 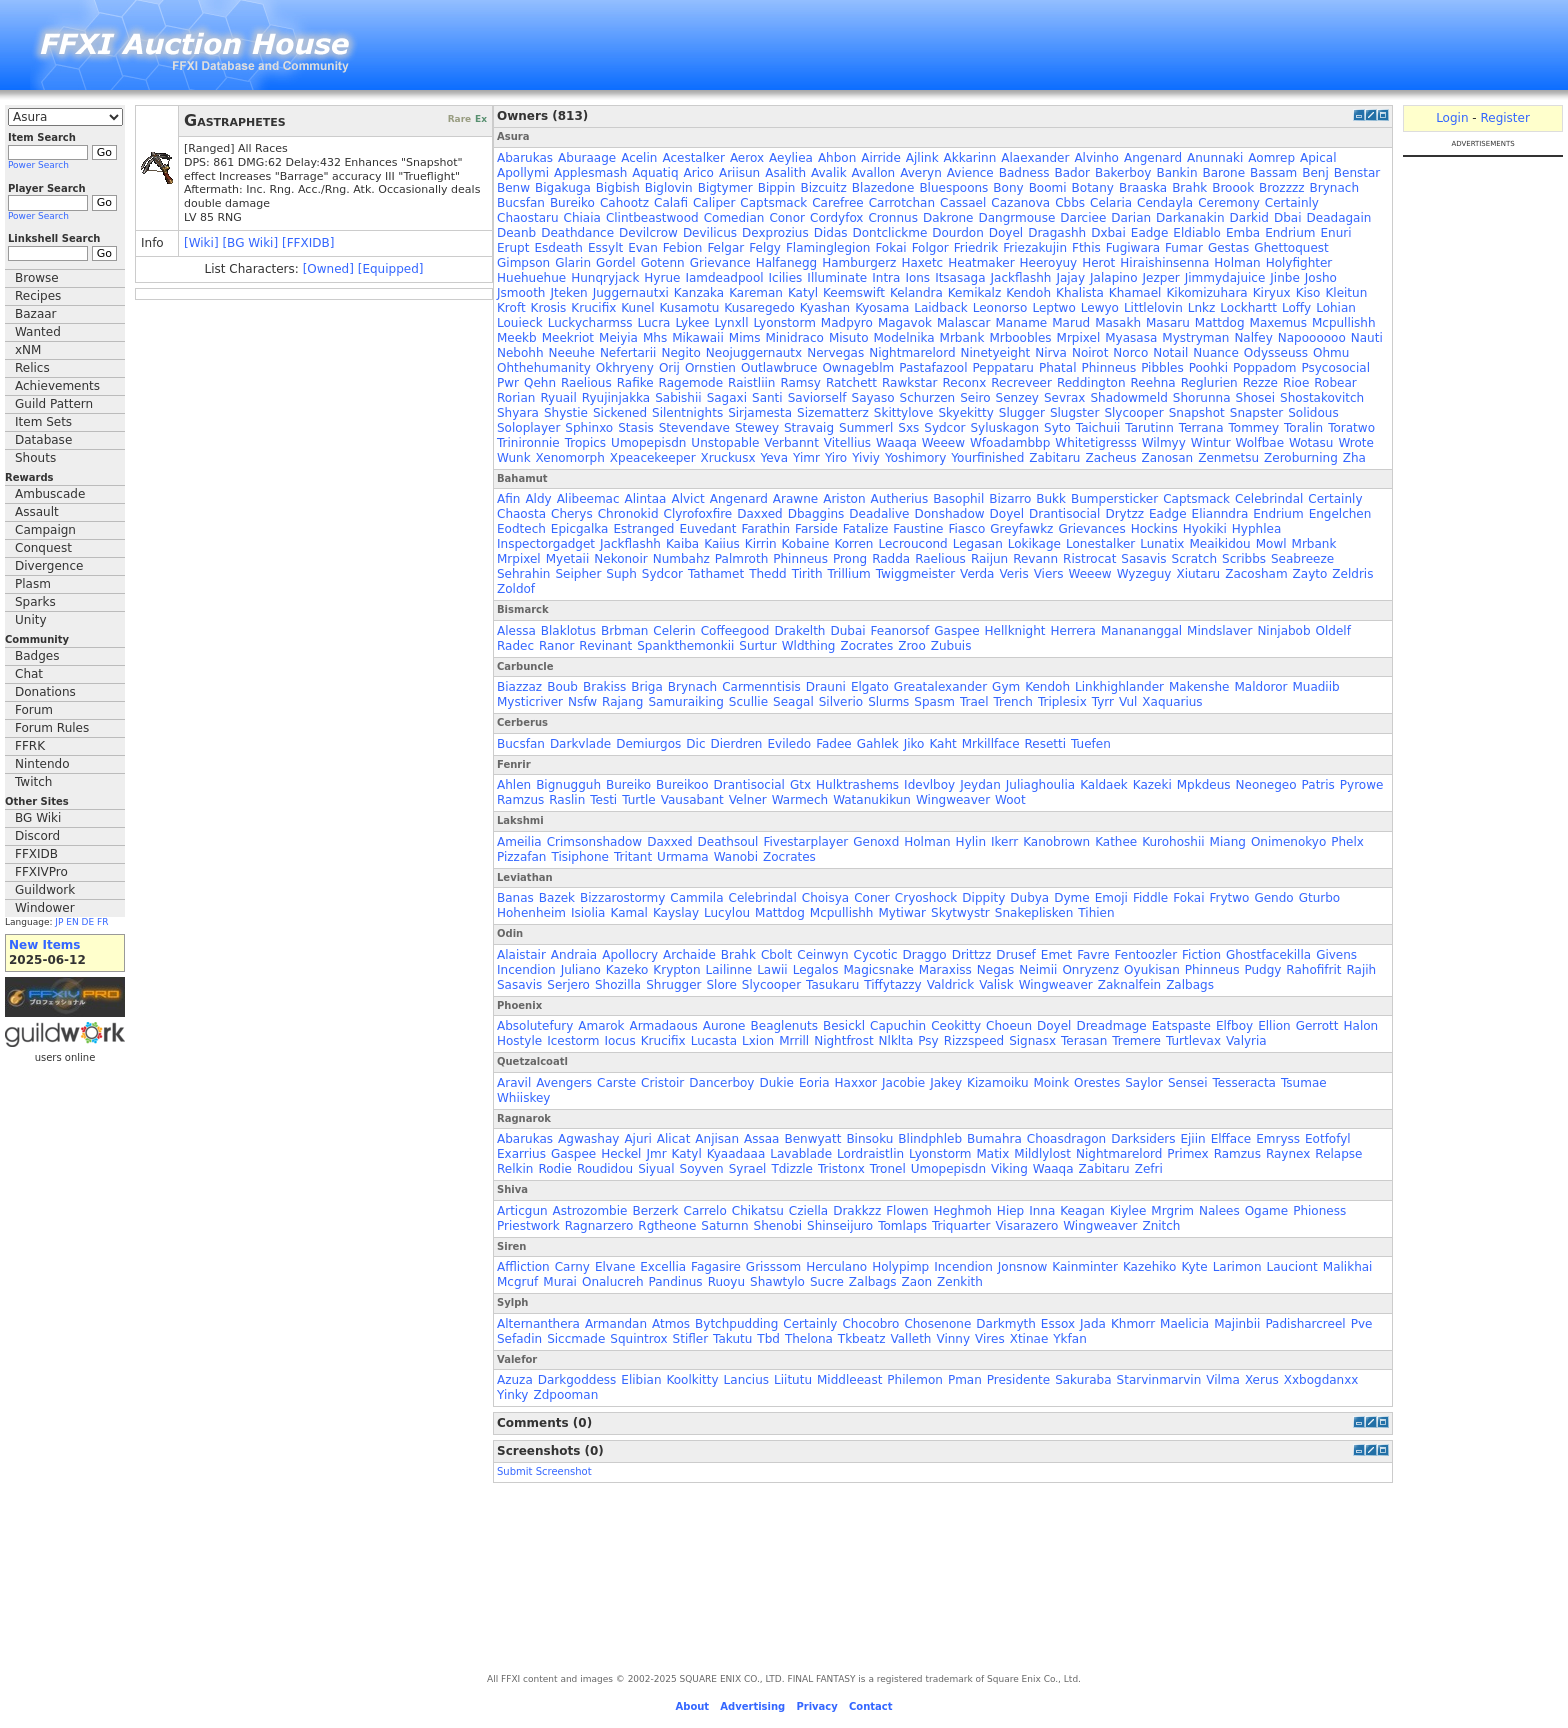 What do you see at coordinates (922, 158) in the screenshot?
I see `Ajlink` at bounding box center [922, 158].